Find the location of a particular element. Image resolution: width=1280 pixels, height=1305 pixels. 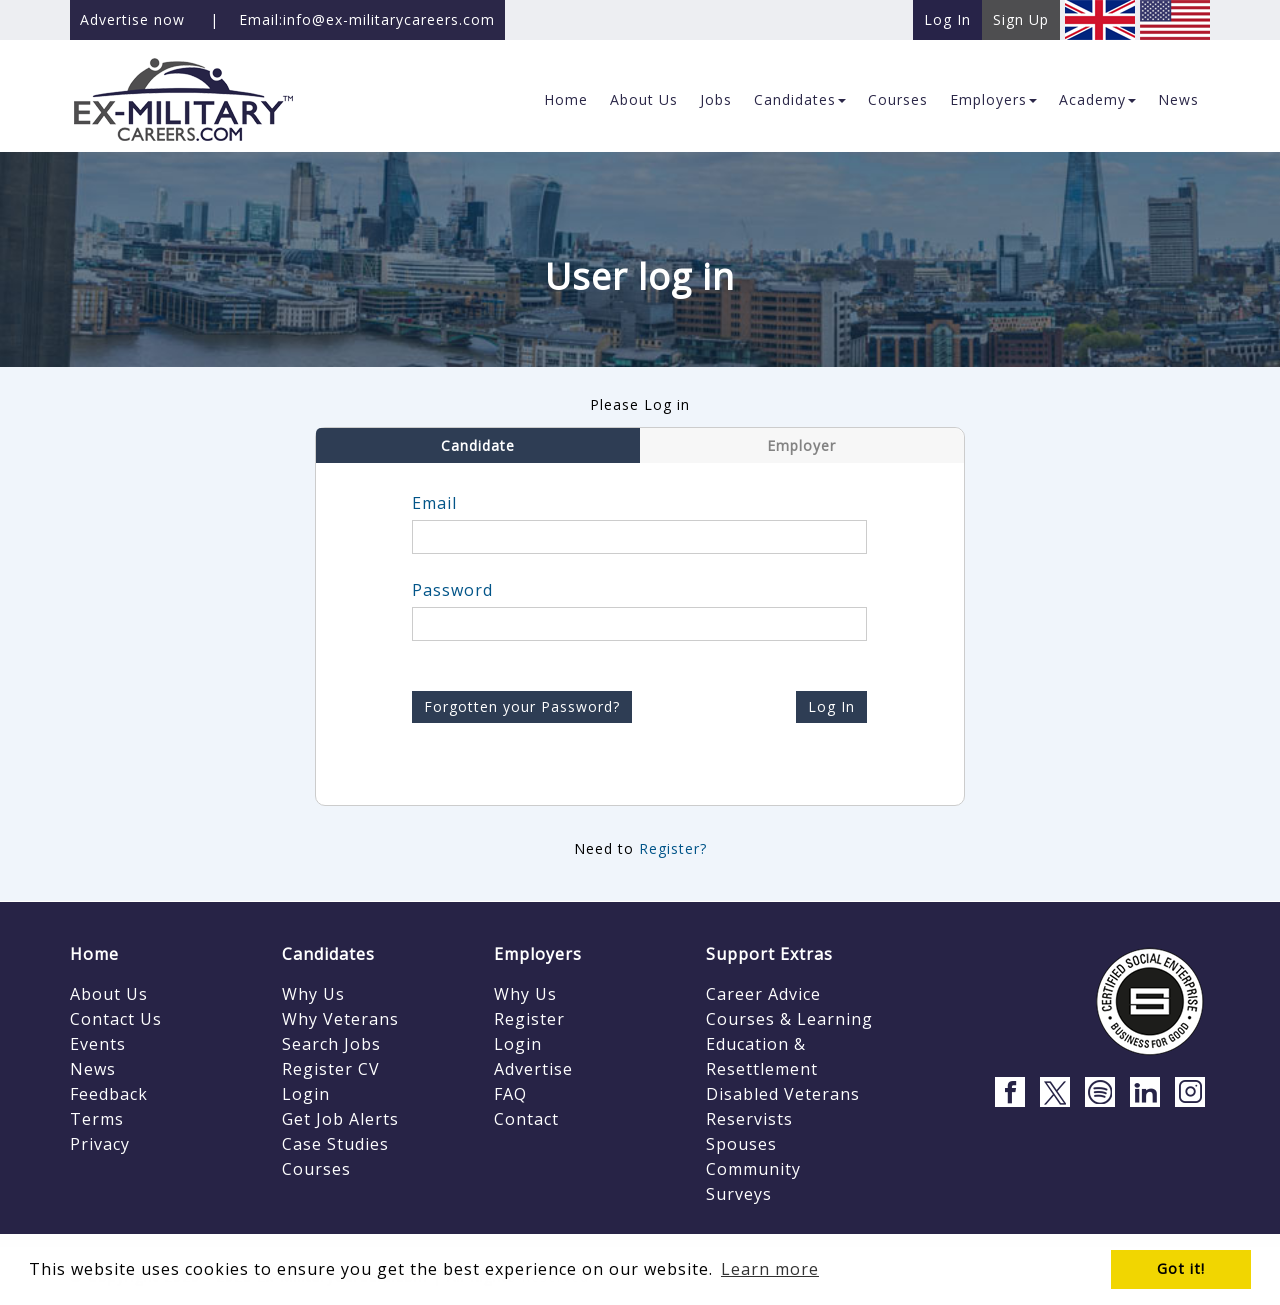

Why Veterans is located at coordinates (340, 1019).